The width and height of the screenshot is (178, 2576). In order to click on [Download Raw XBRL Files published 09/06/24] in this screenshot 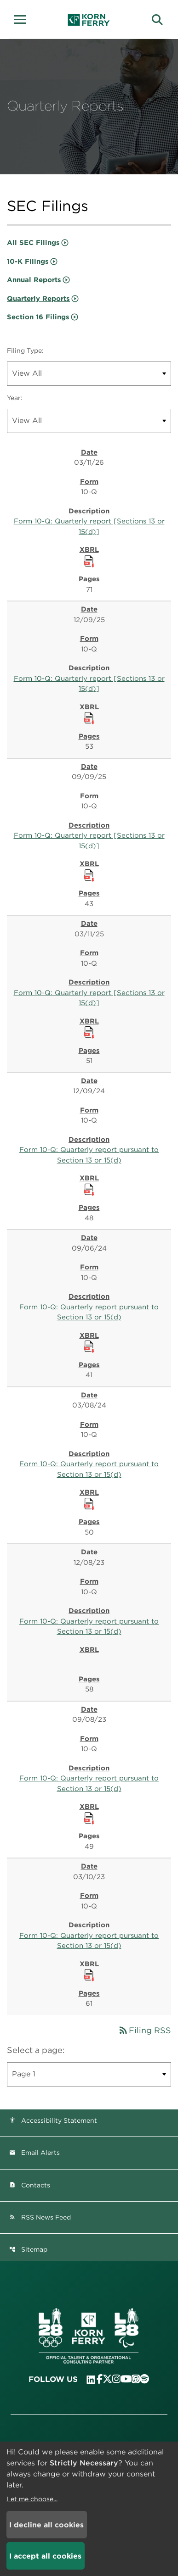, I will do `click(89, 1346)`.